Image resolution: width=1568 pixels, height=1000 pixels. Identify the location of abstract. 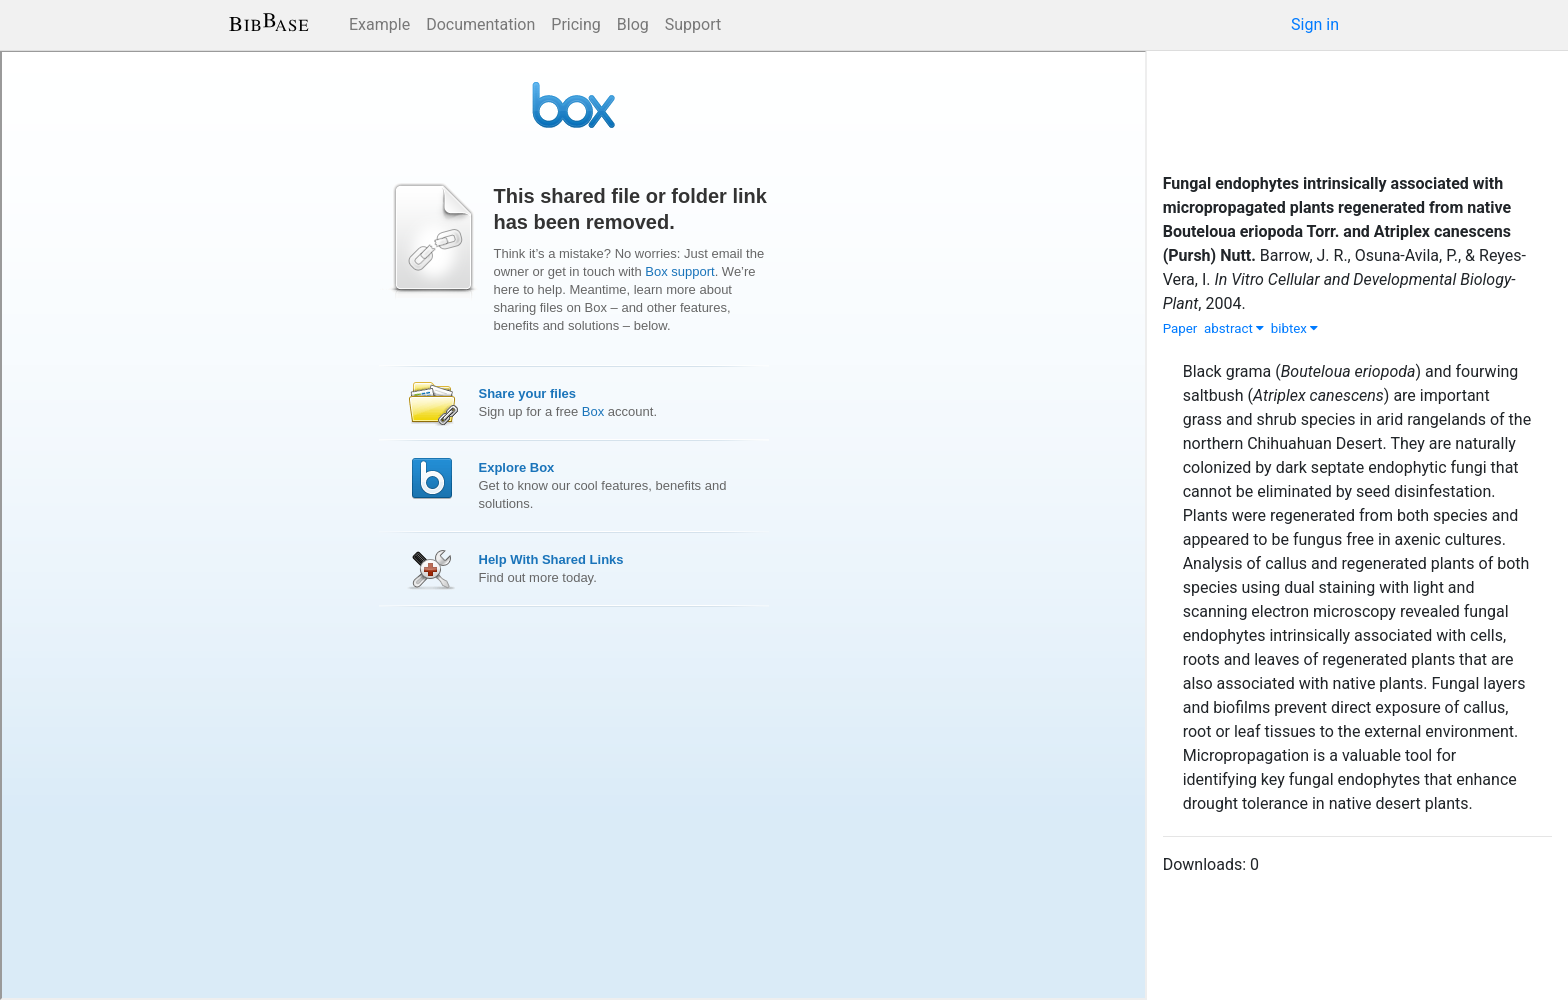
(1234, 328).